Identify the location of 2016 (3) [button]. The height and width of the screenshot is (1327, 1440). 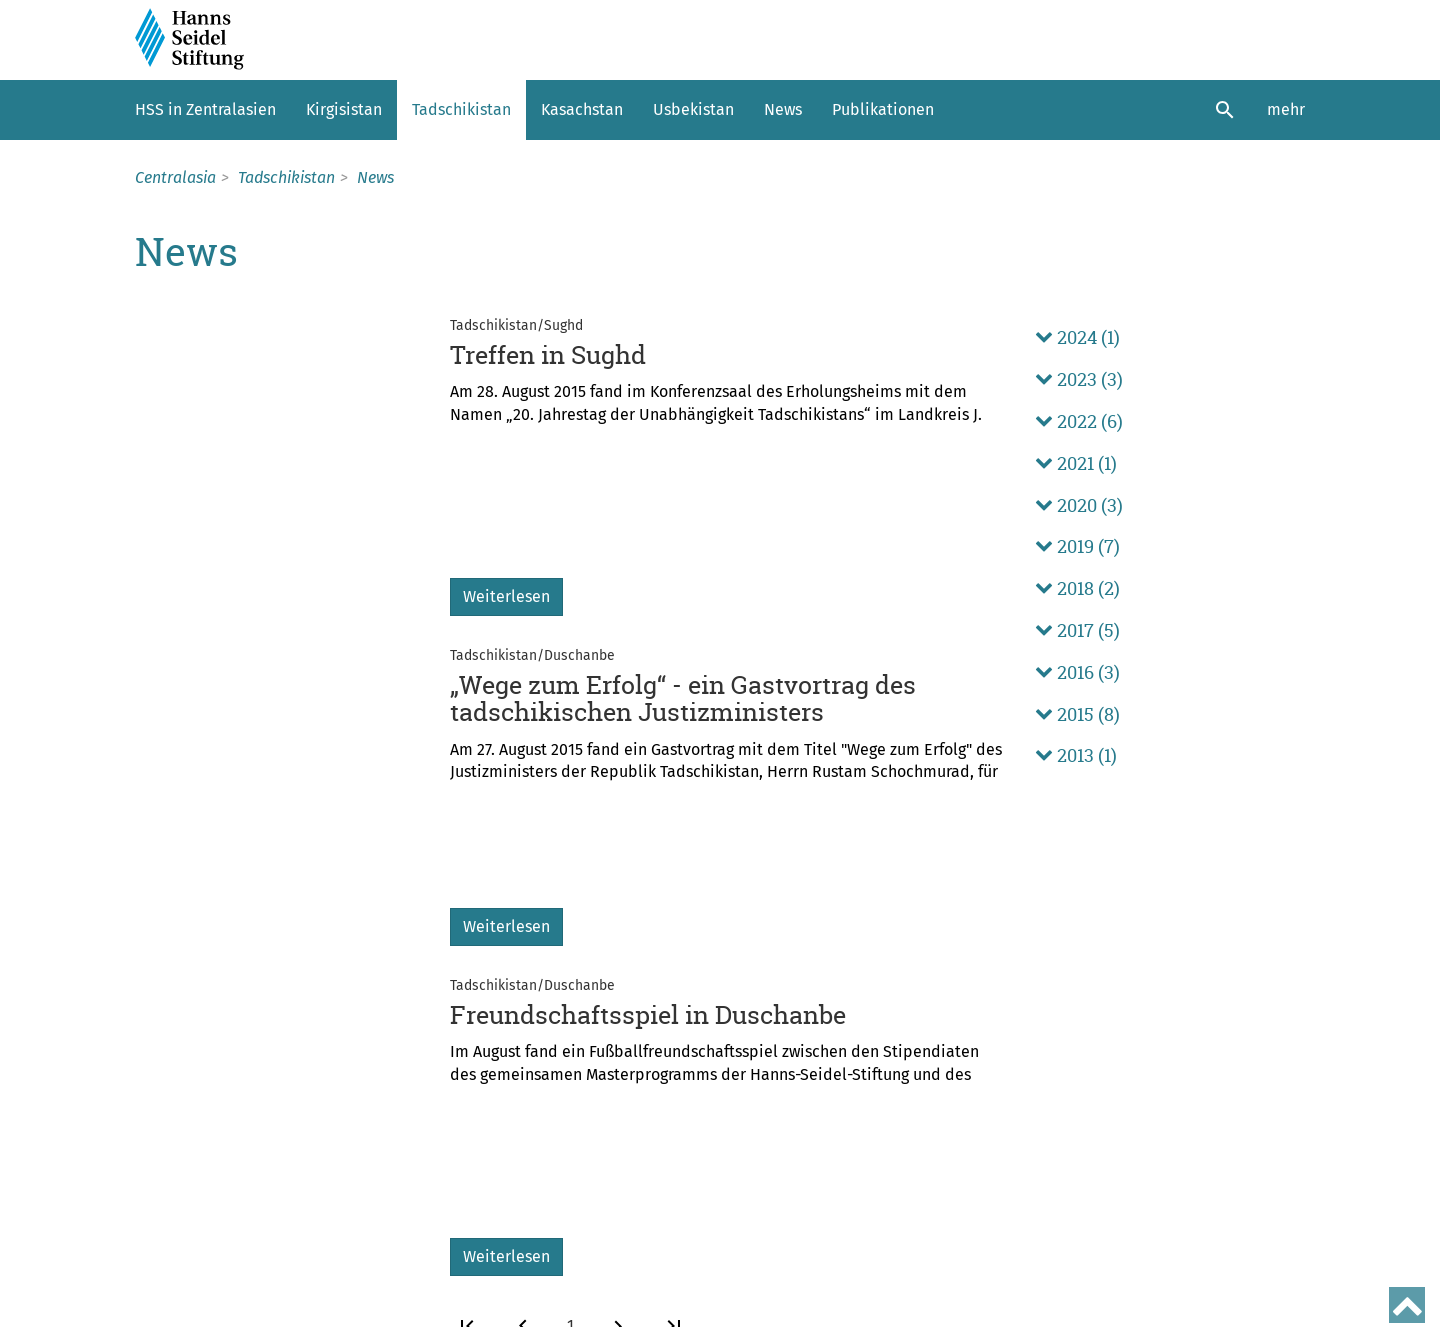
(1077, 672).